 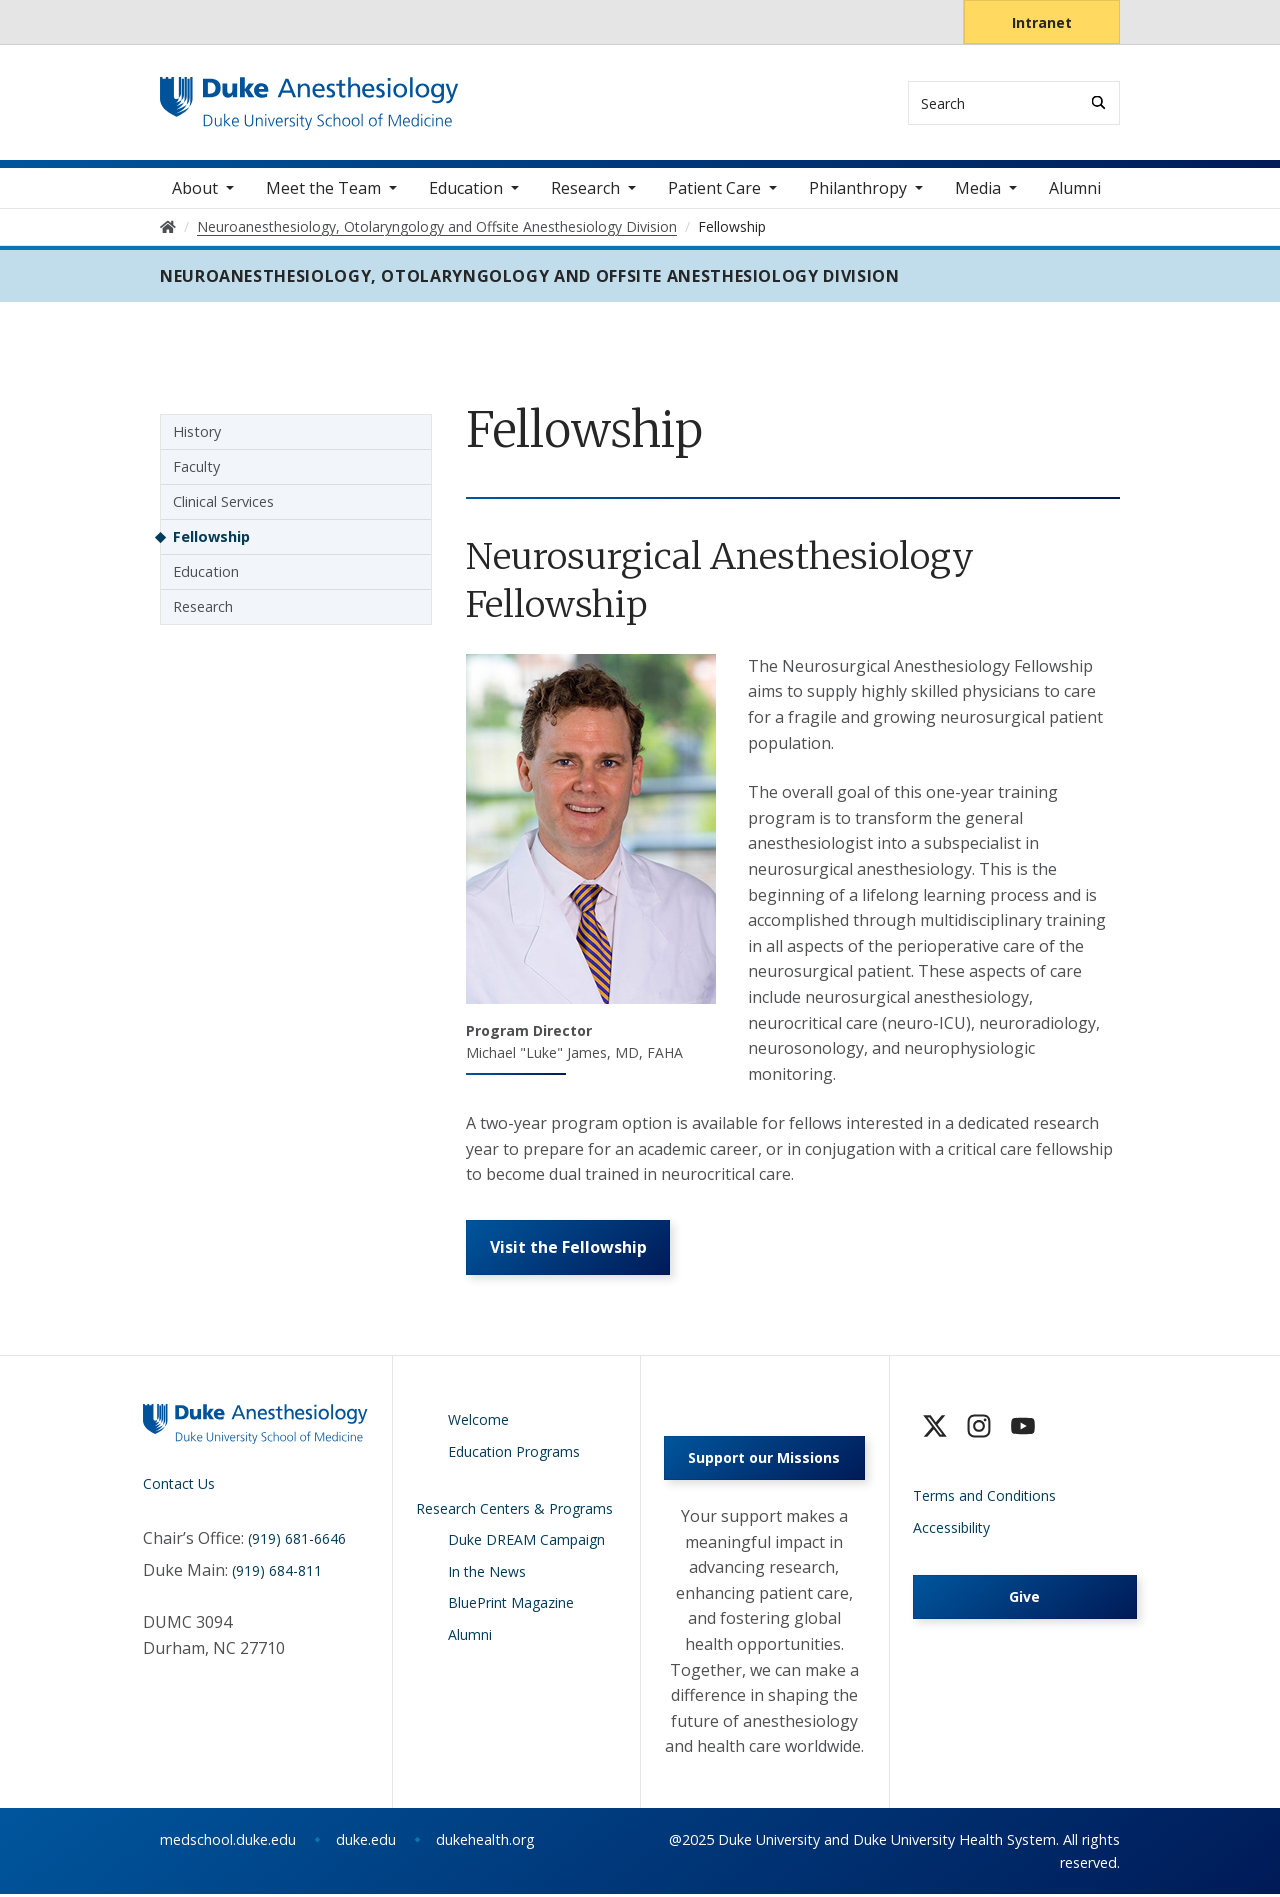 I want to click on Welcome, so click(x=478, y=1422).